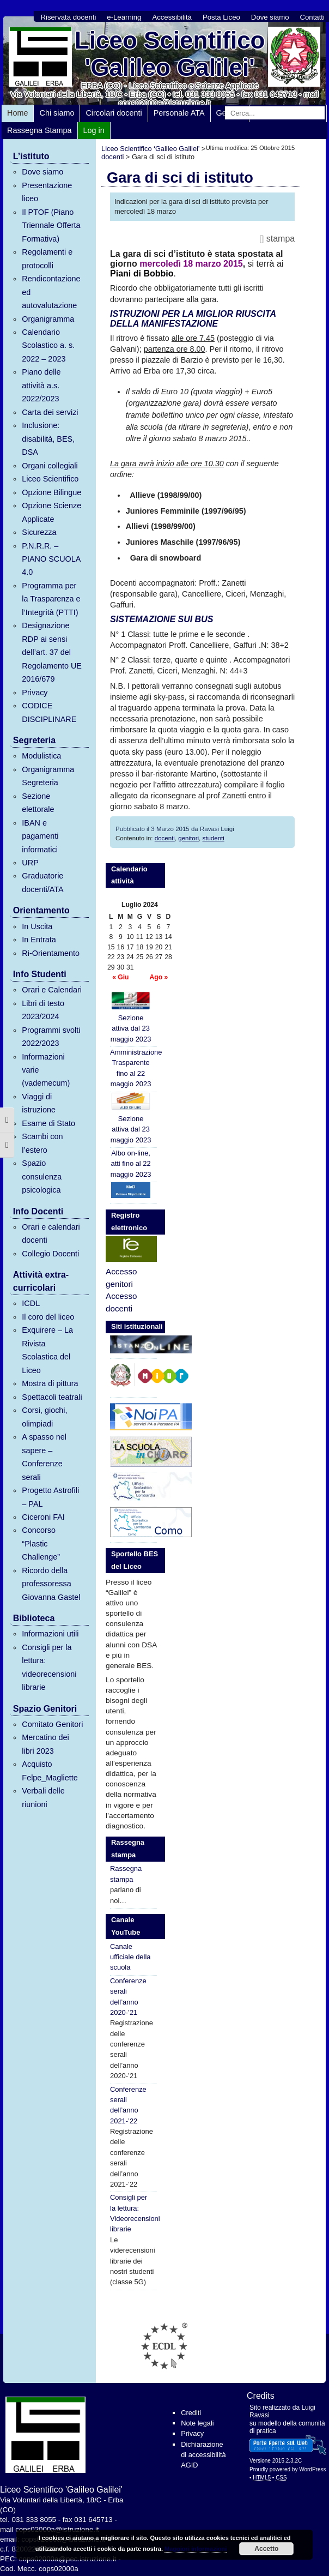 Image resolution: width=329 pixels, height=2576 pixels. I want to click on Ricordo della professoressa Giovanna Gastel, so click(51, 1584).